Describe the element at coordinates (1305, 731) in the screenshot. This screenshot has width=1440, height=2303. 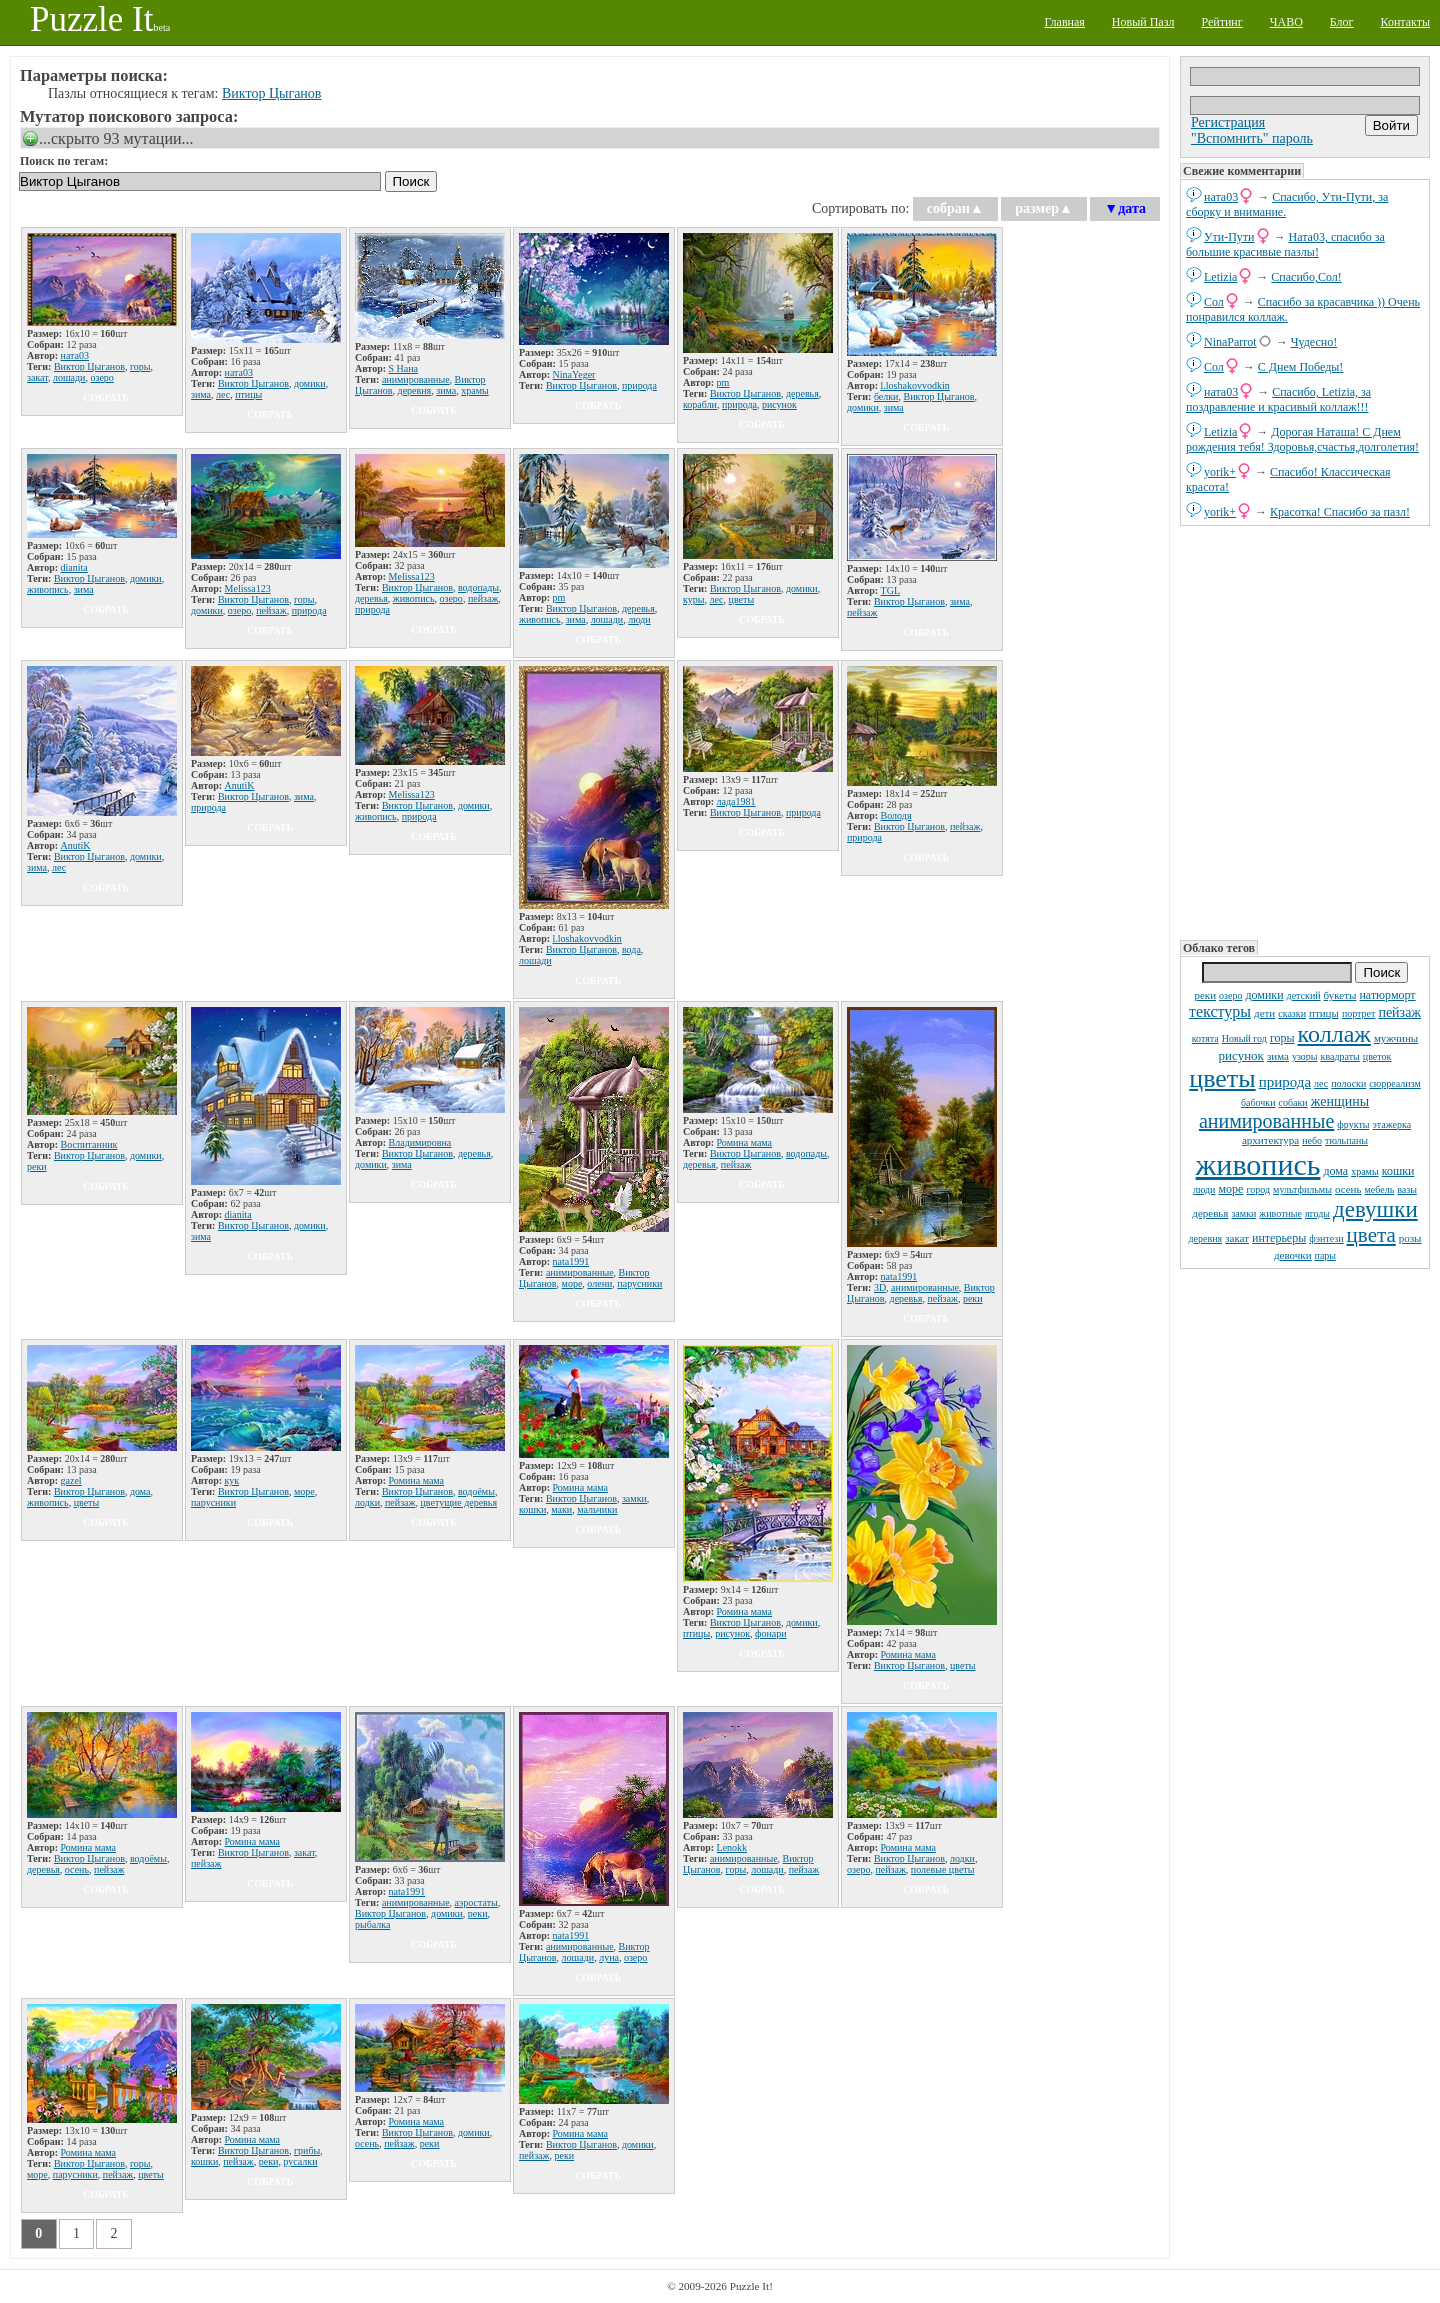
I see `[Advertisement]` at that location.